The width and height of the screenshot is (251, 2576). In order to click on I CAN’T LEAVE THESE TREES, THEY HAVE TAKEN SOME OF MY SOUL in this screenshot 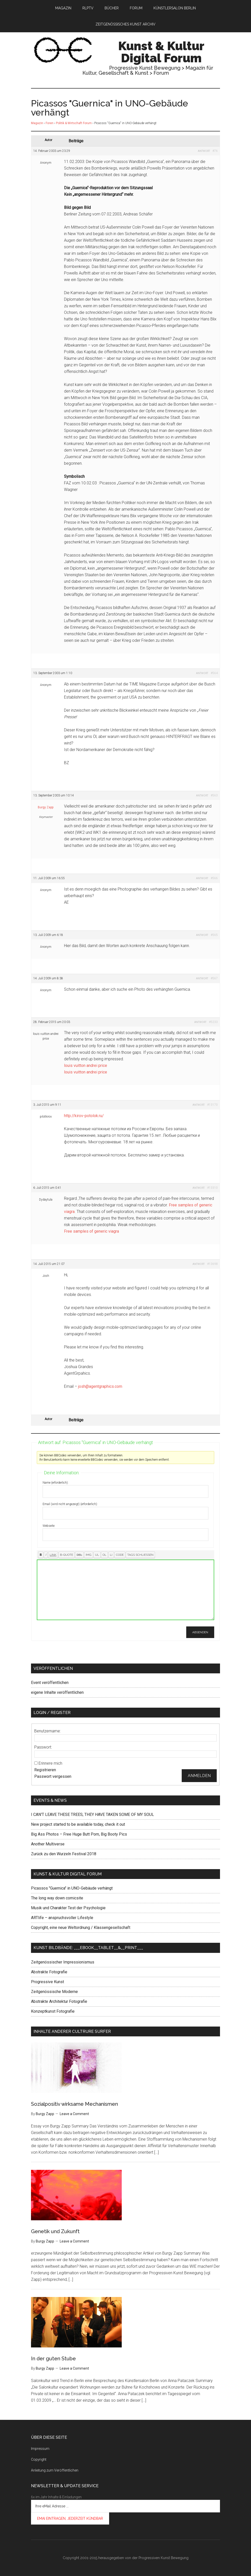, I will do `click(92, 1814)`.